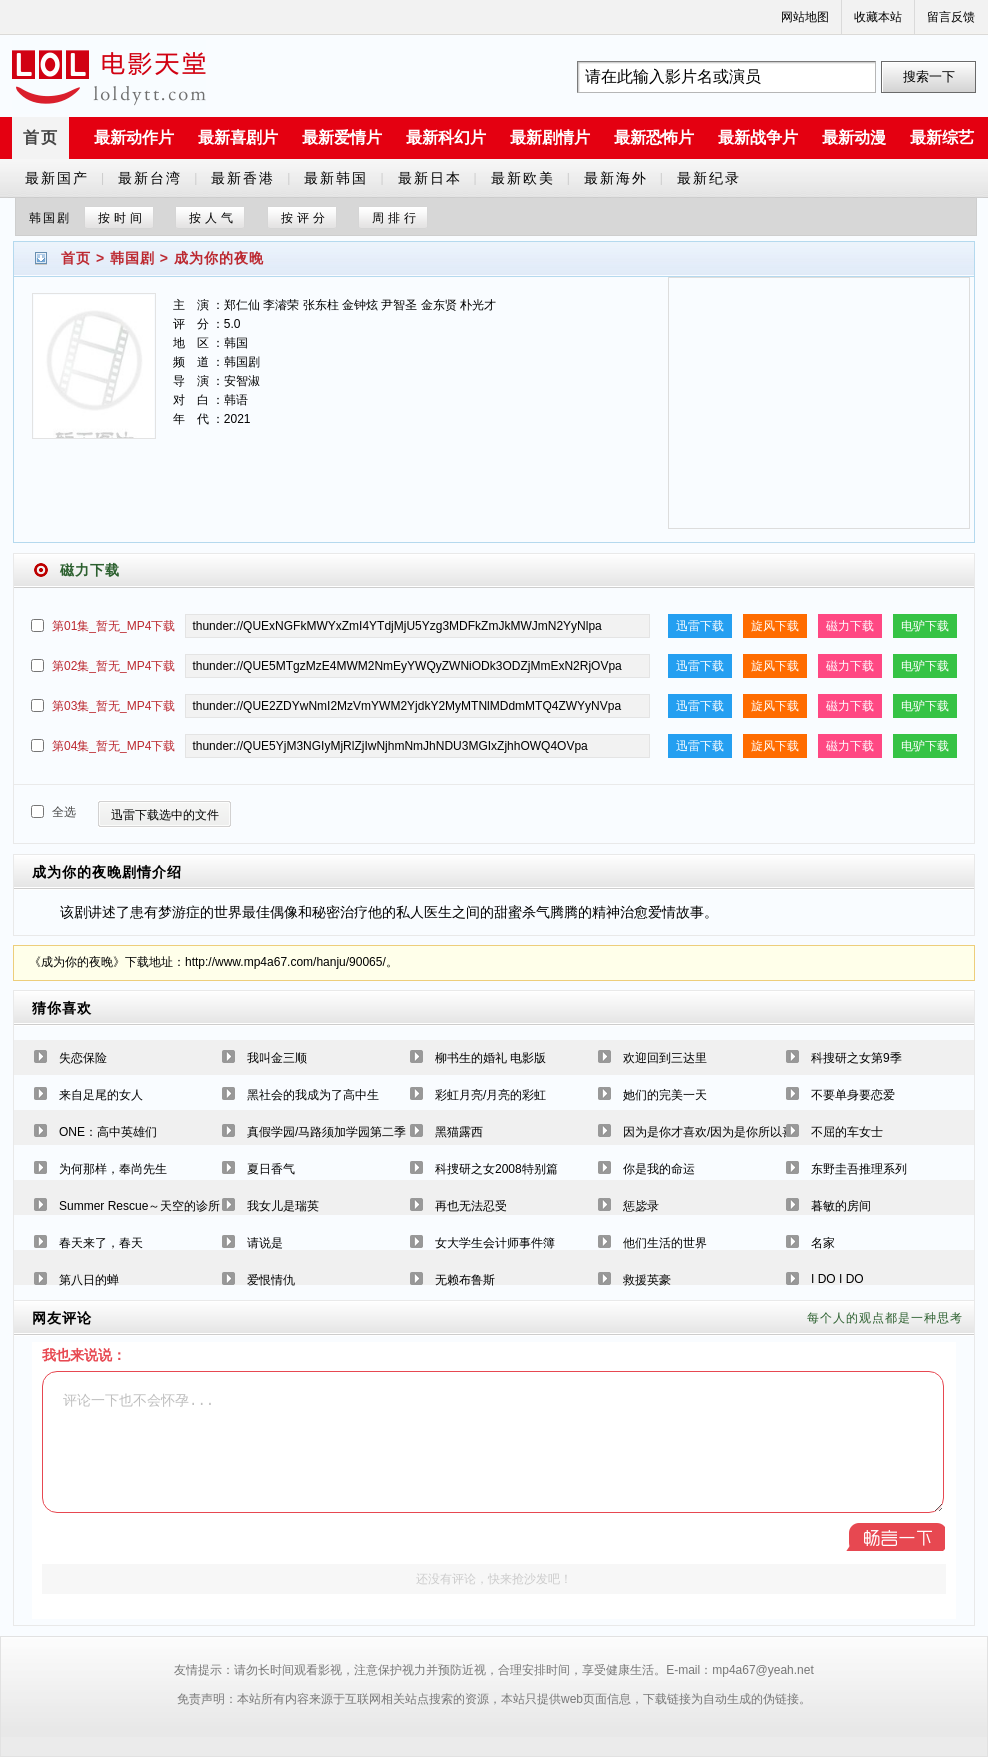  I want to click on 最新喜剧片, so click(238, 137).